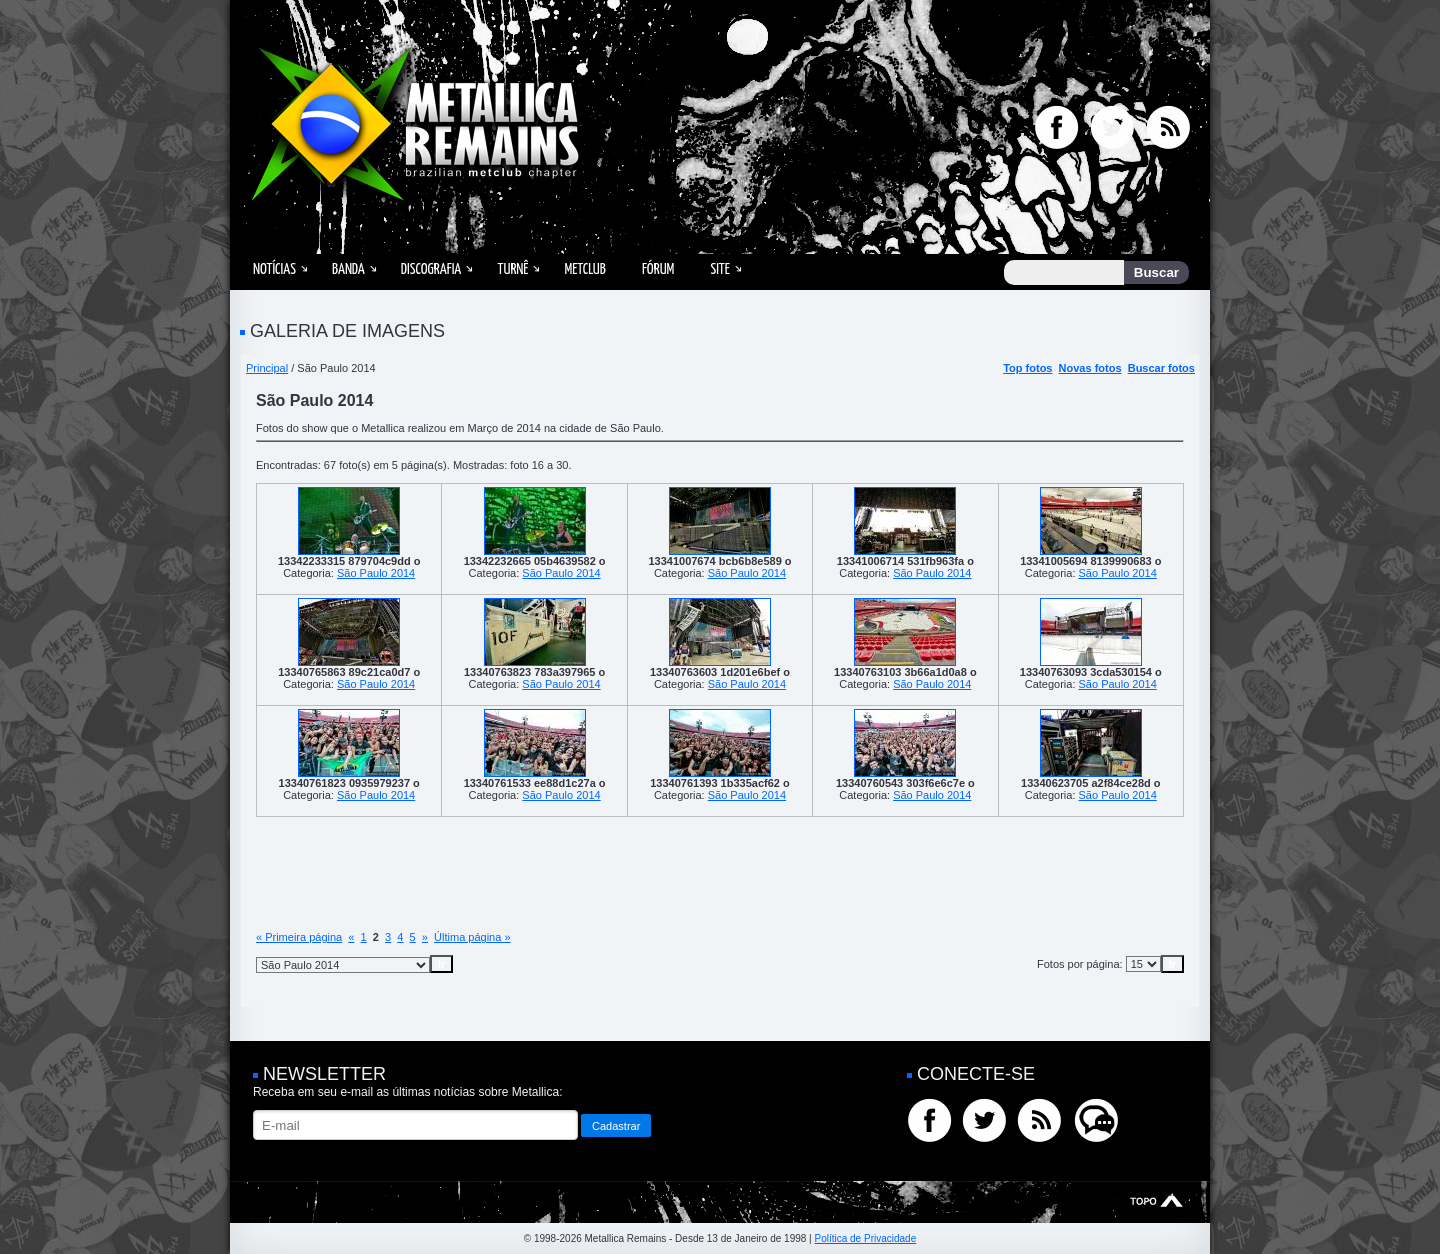 This screenshot has width=1440, height=1254. Describe the element at coordinates (274, 269) in the screenshot. I see `Notícias` at that location.